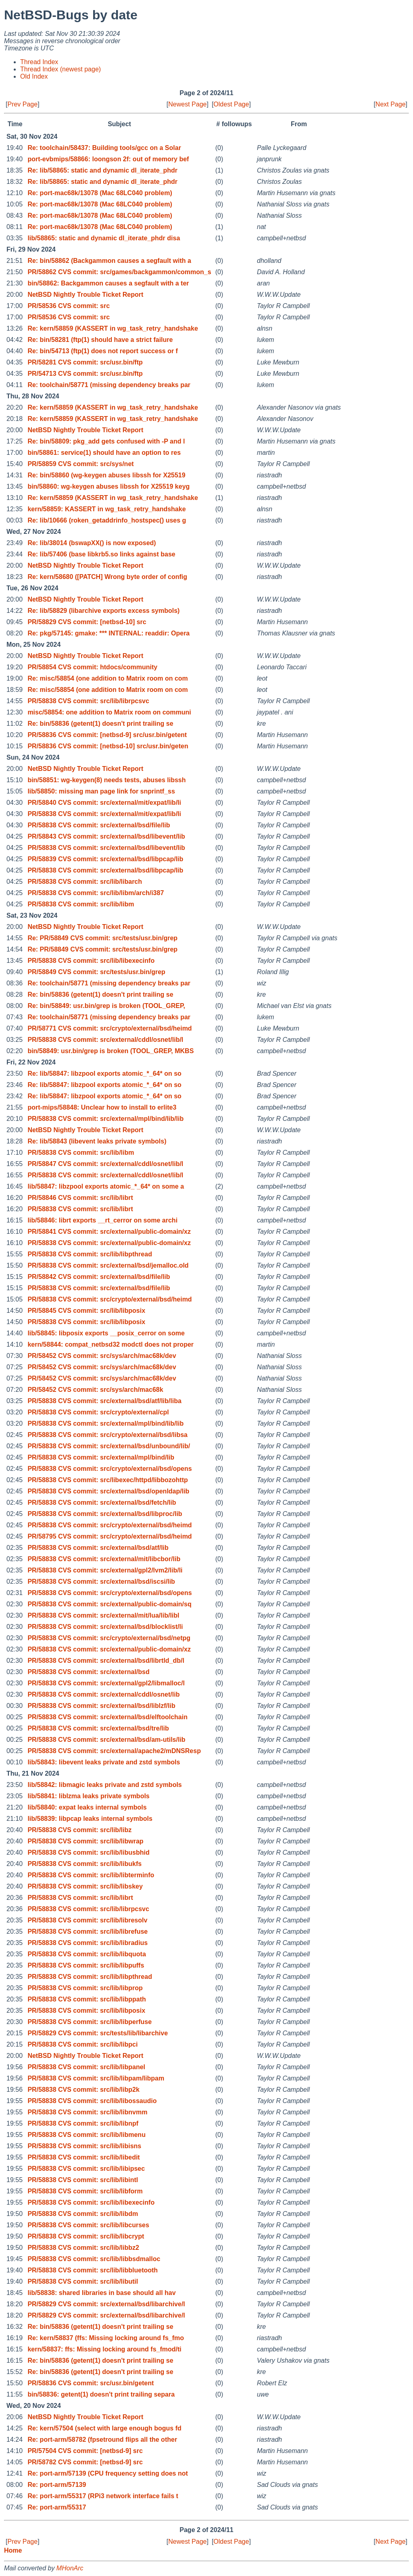 This screenshot has width=413, height=2576. What do you see at coordinates (108, 1446) in the screenshot?
I see `PR/58838 CVS commit: src/external/bsd/unbound/lib/` at bounding box center [108, 1446].